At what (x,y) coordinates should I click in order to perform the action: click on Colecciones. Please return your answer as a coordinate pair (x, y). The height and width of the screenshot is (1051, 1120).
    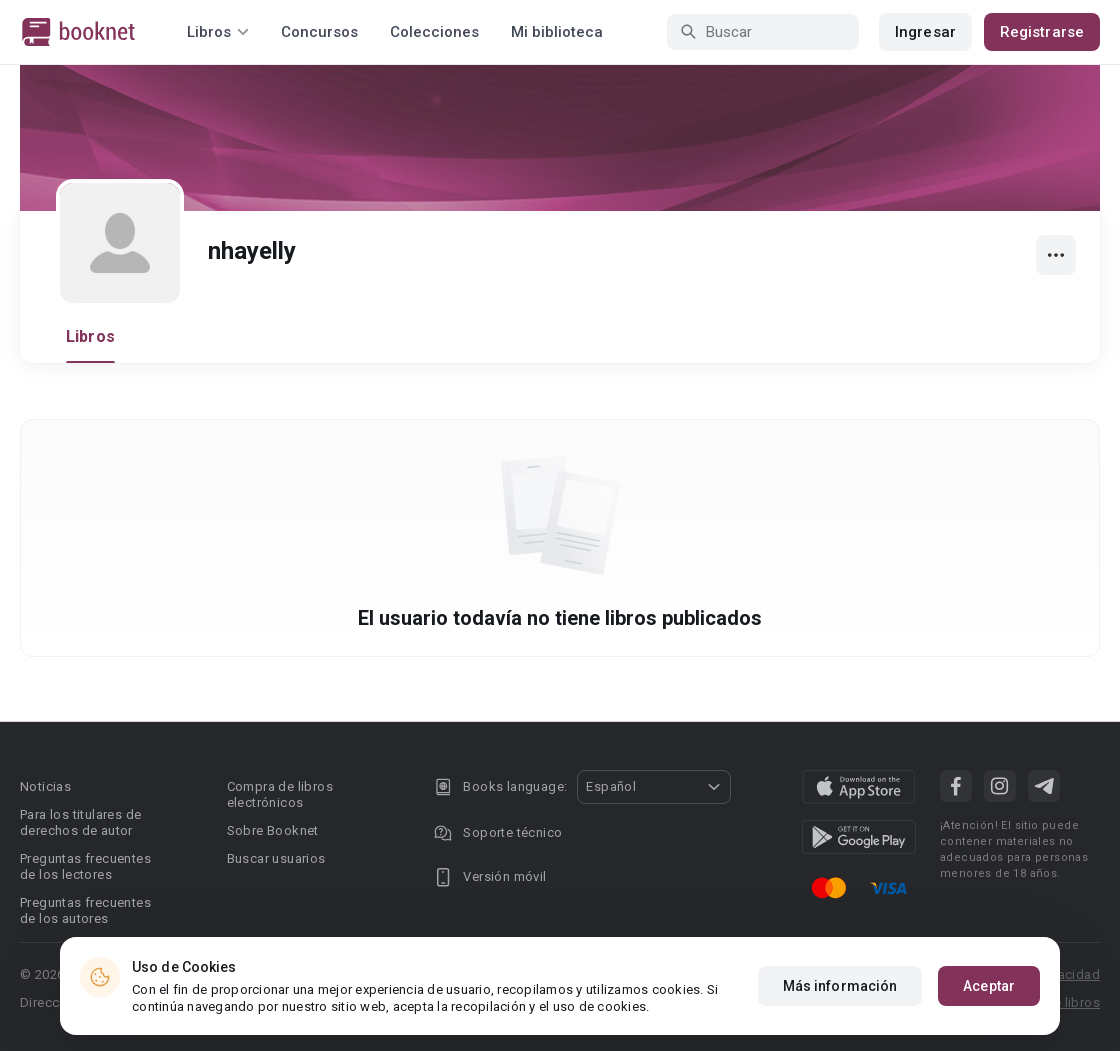
    Looking at the image, I should click on (434, 32).